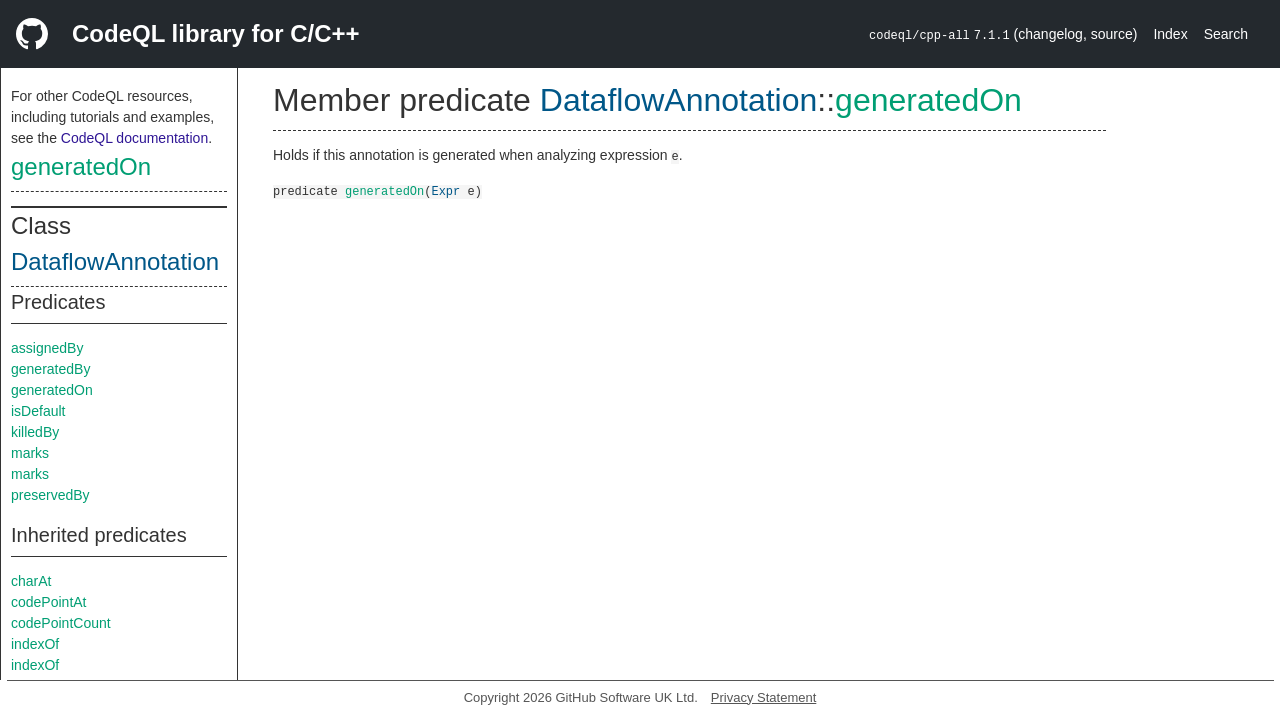 The height and width of the screenshot is (720, 1280). Describe the element at coordinates (47, 348) in the screenshot. I see `assignedBy` at that location.